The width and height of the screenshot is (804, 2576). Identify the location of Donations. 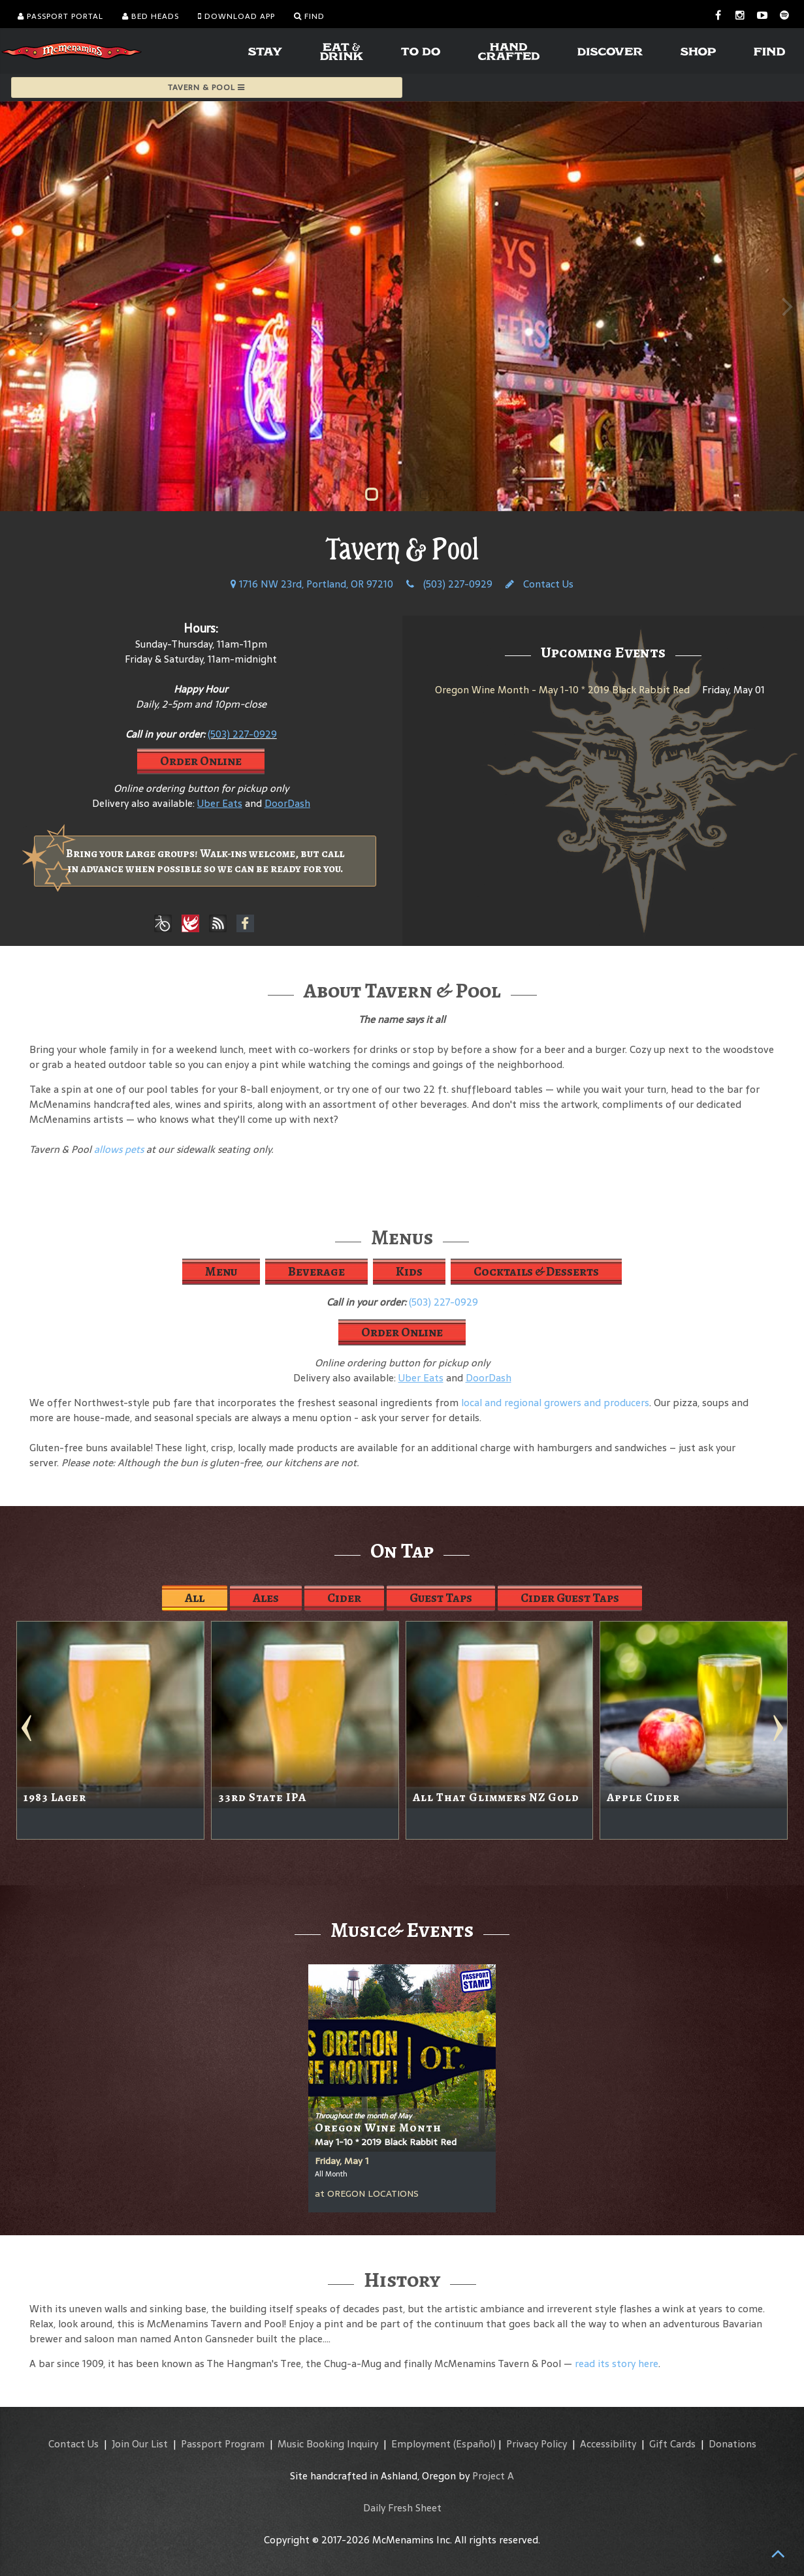
(732, 2444).